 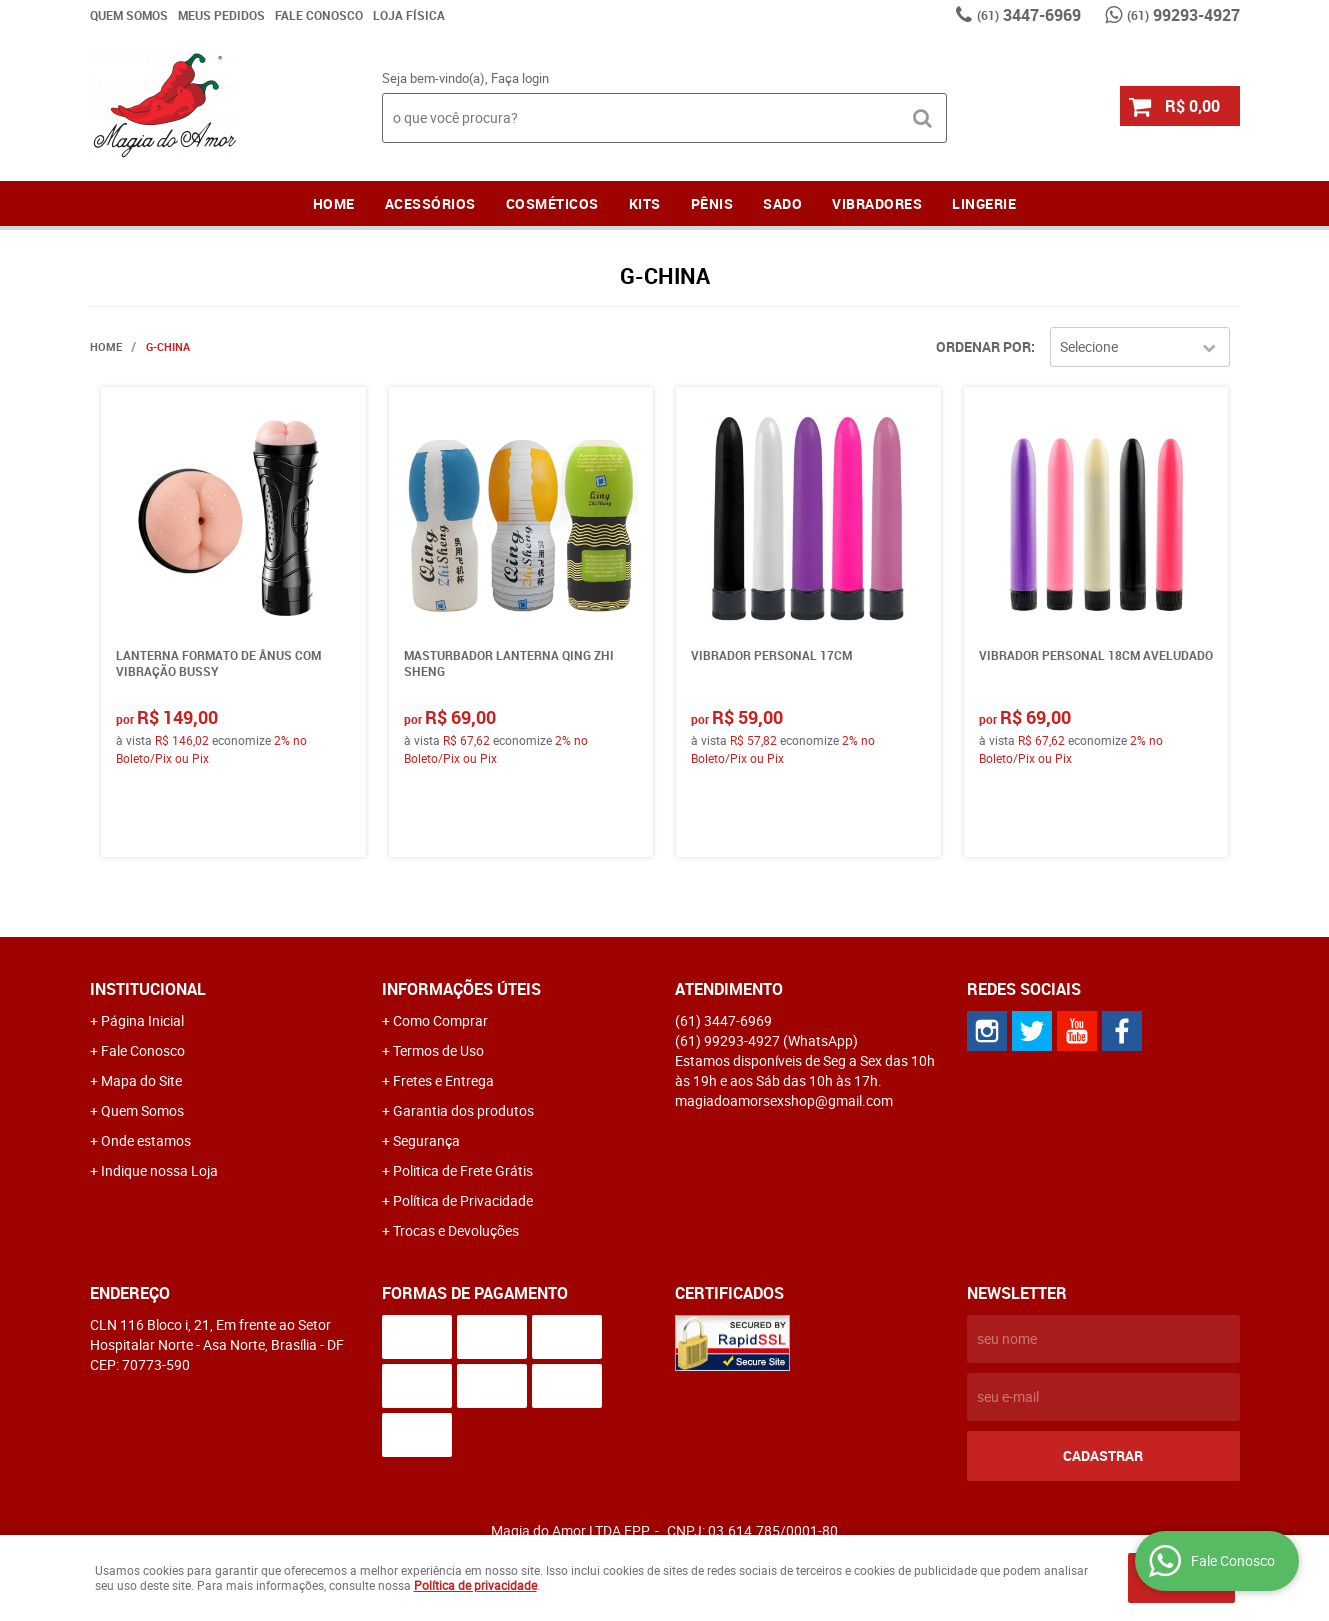 I want to click on Onde estamos, so click(x=146, y=1140).